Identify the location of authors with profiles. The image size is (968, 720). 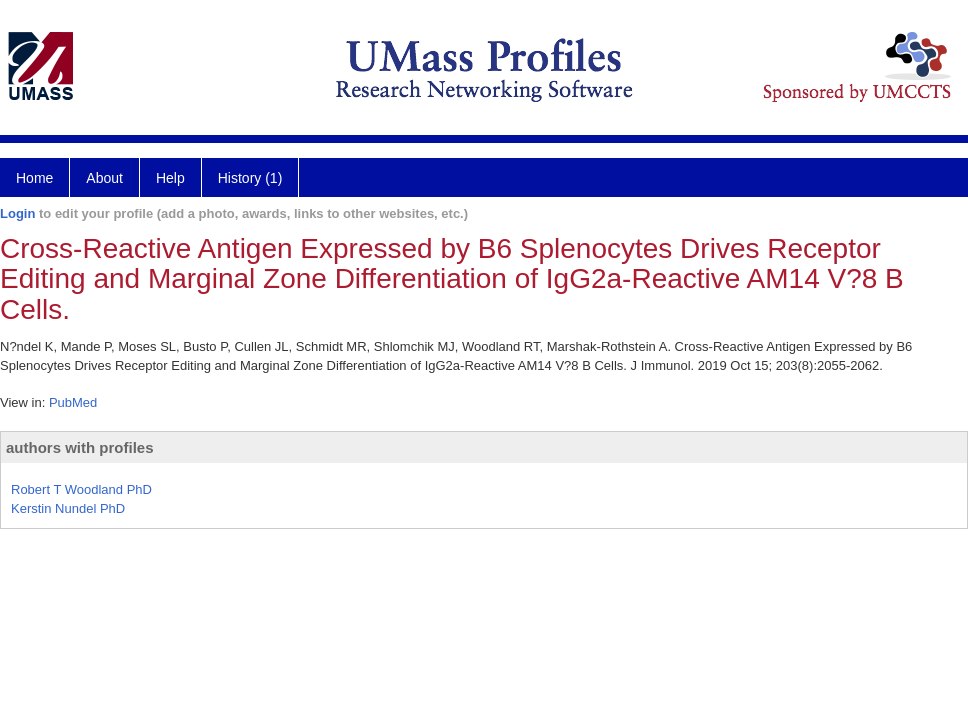
(80, 447).